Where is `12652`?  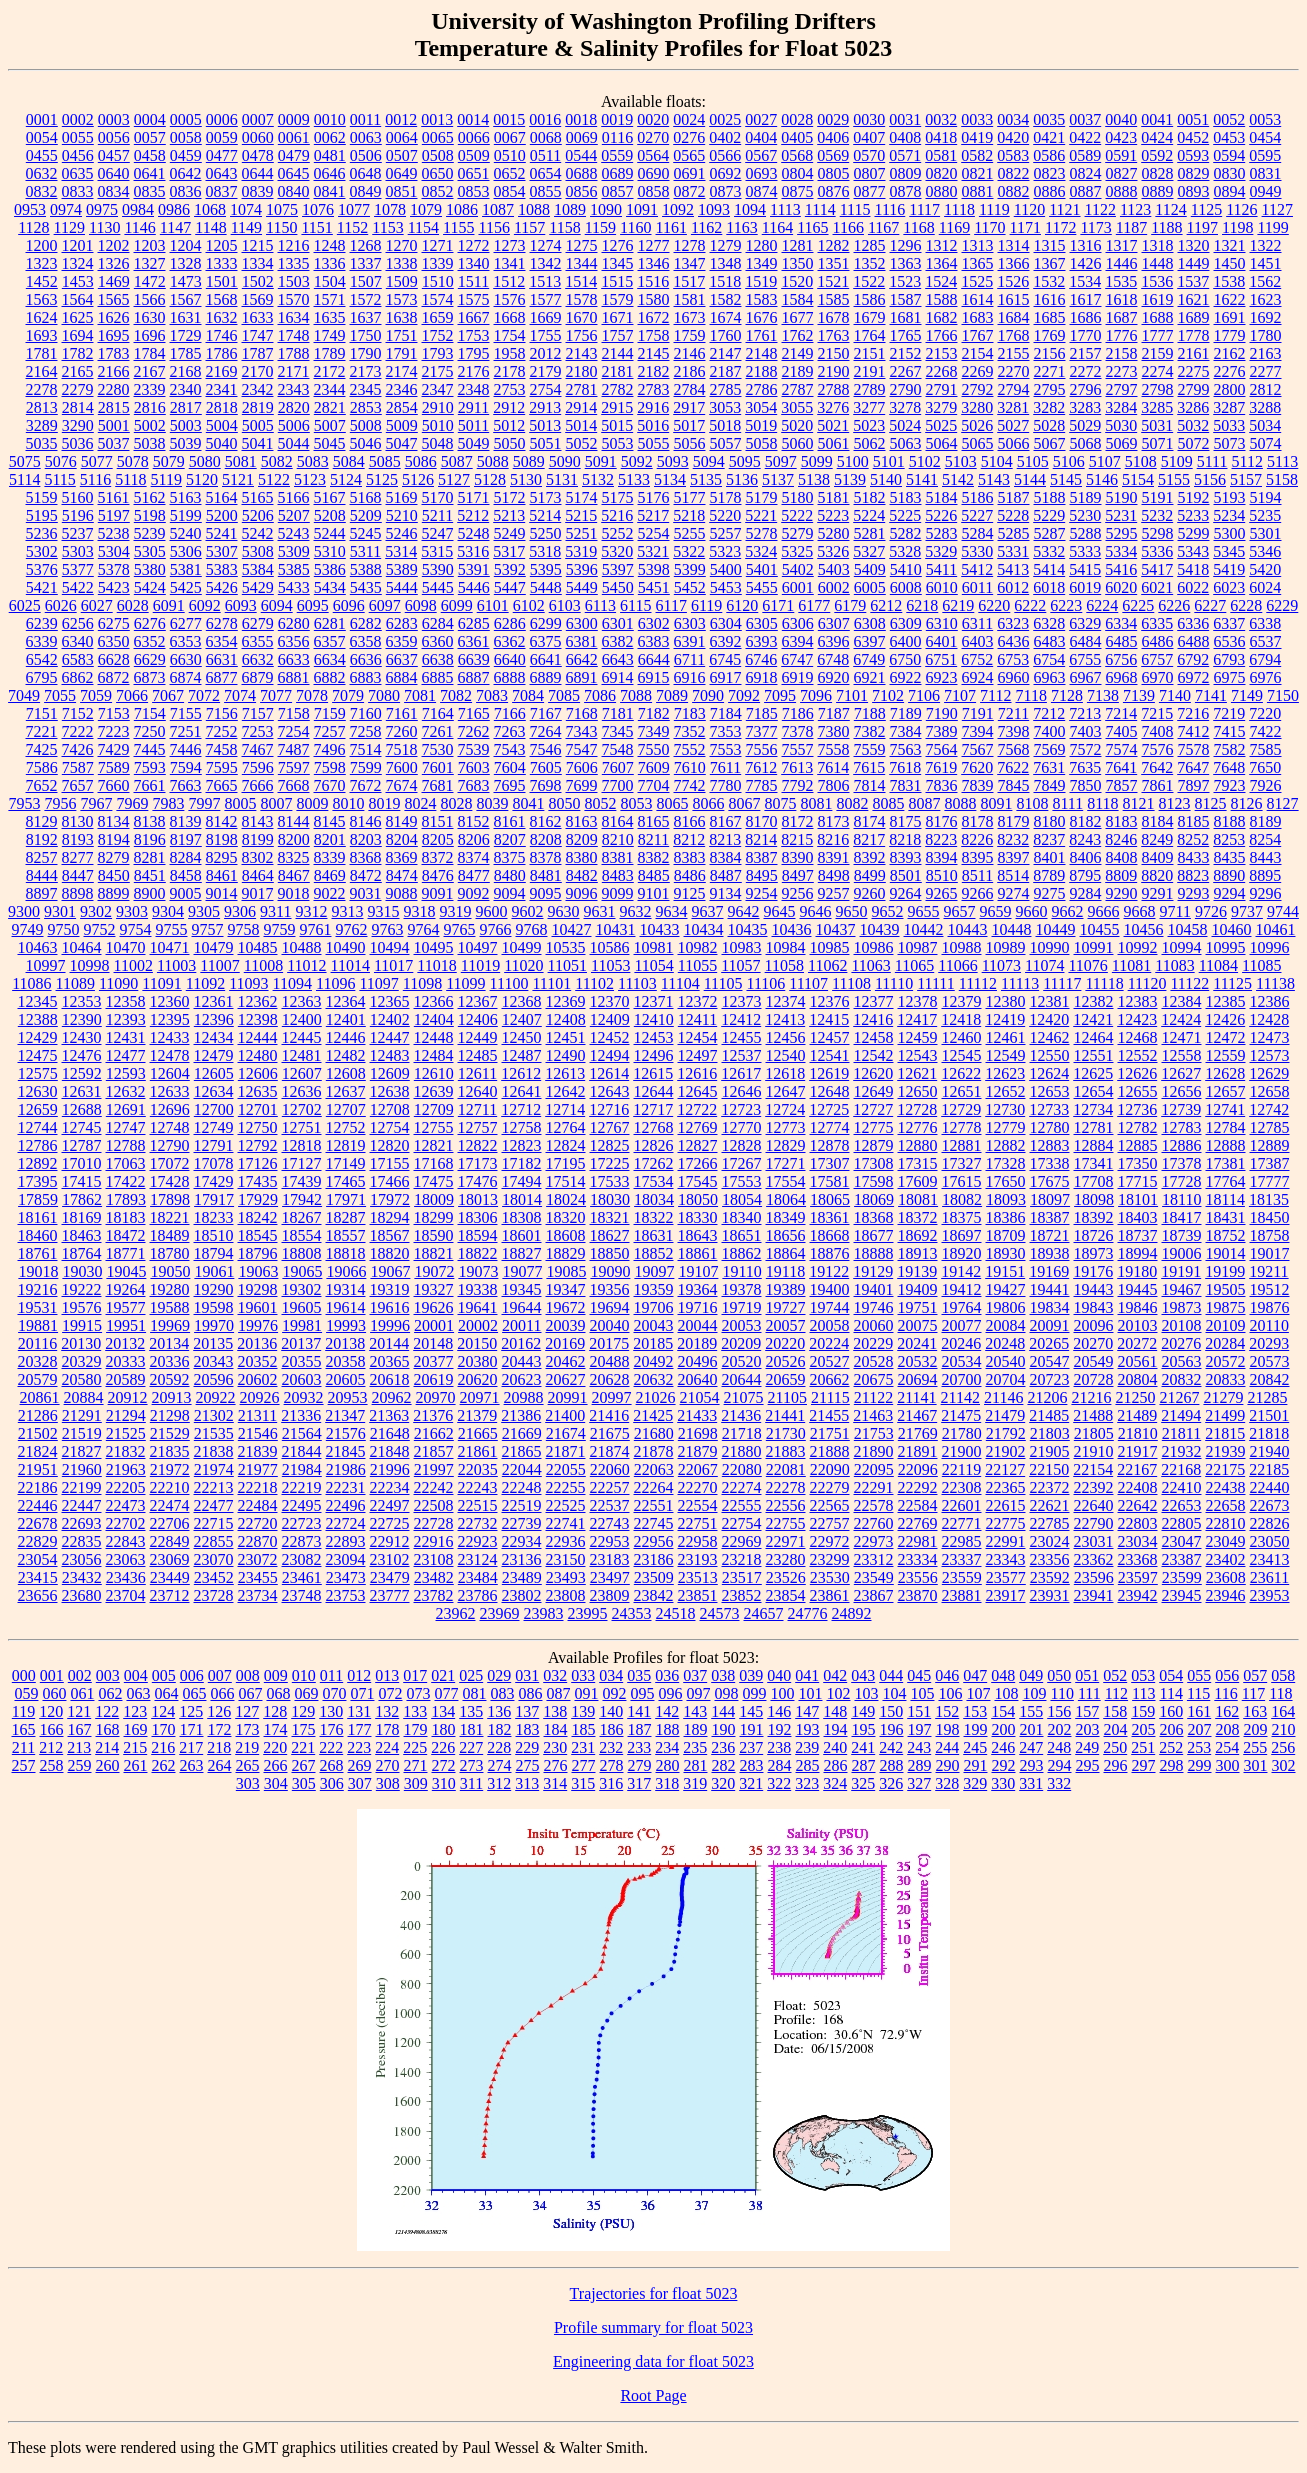 12652 is located at coordinates (1006, 1091).